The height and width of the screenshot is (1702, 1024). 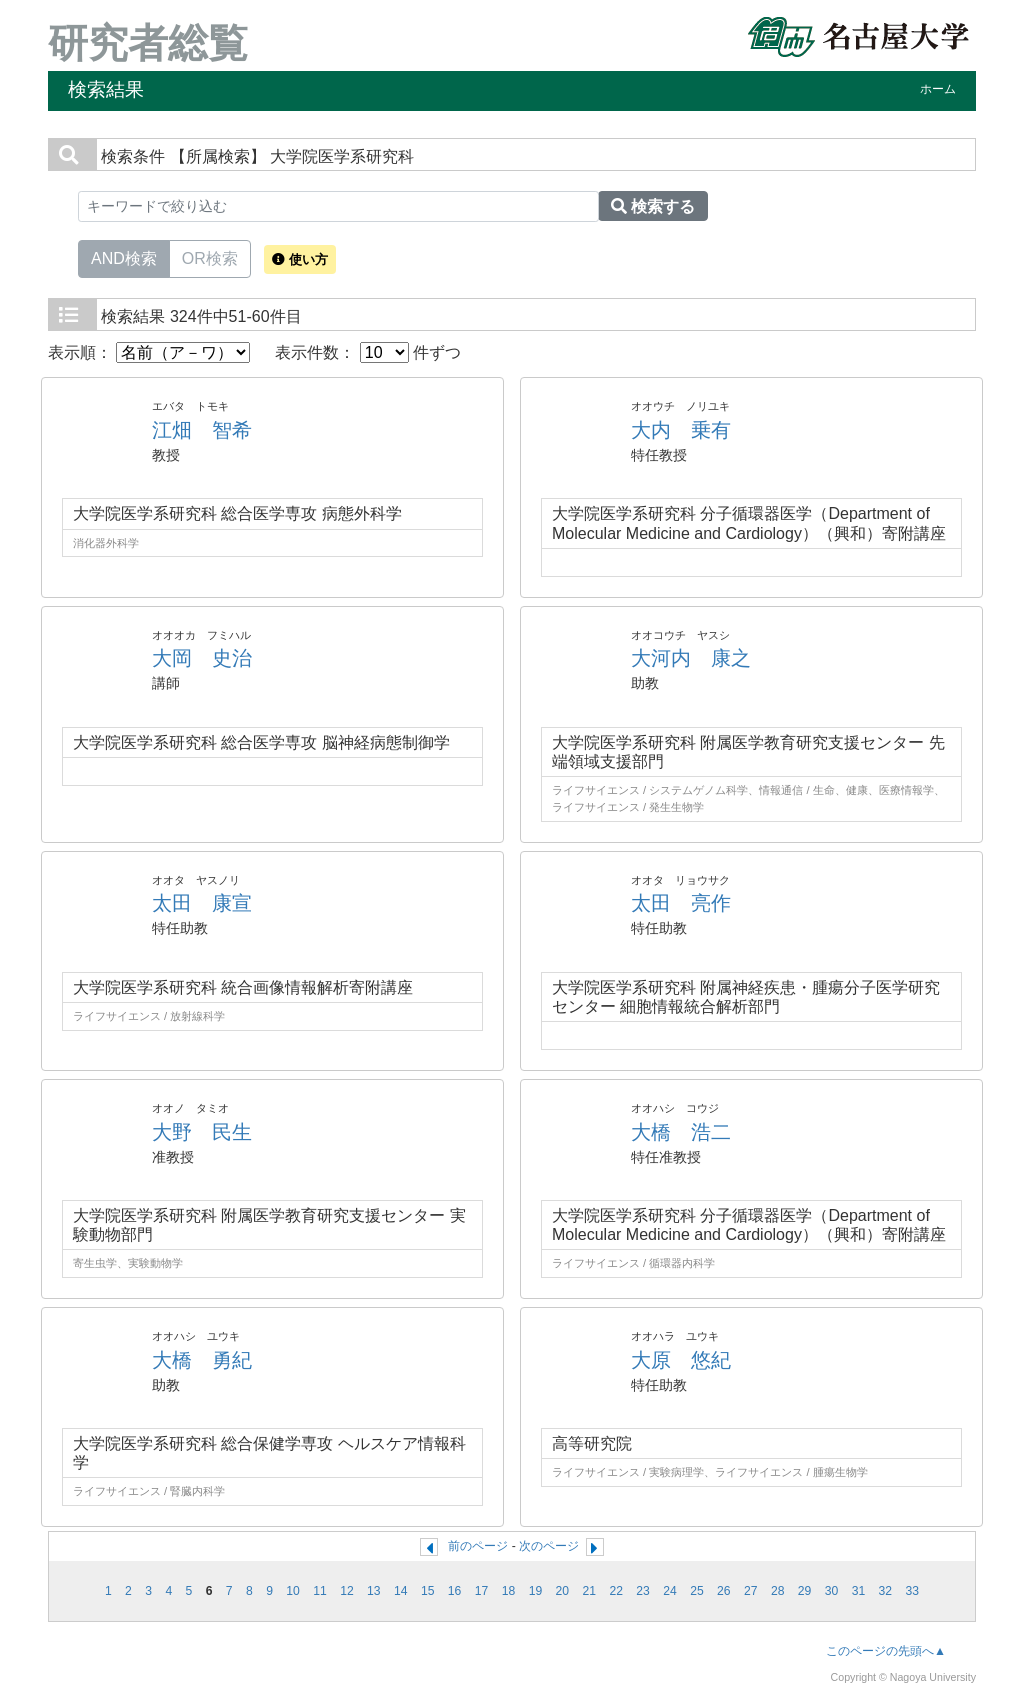 I want to click on 大原 悠紀, so click(x=681, y=1360).